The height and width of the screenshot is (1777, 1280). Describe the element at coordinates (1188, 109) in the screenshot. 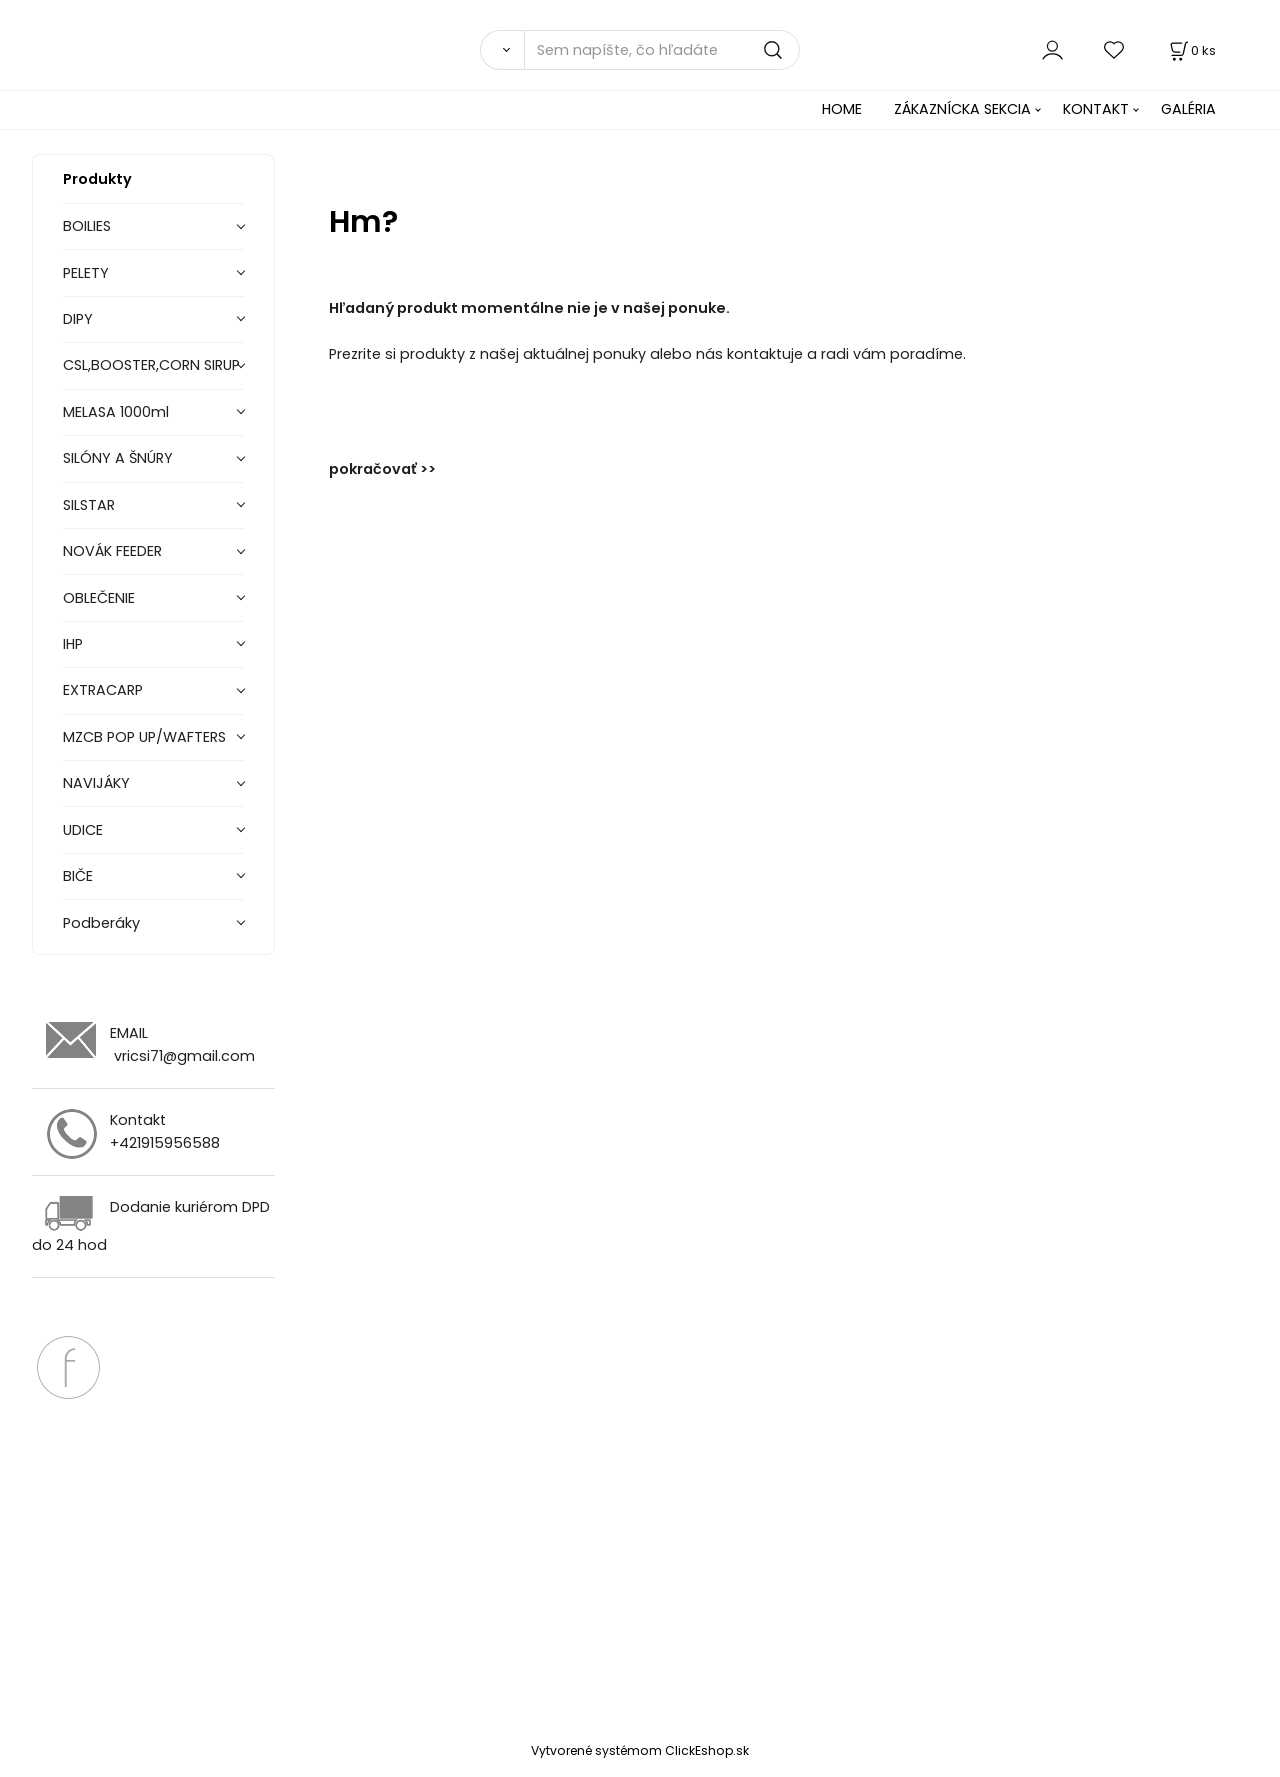

I see `GALÉRIA` at that location.